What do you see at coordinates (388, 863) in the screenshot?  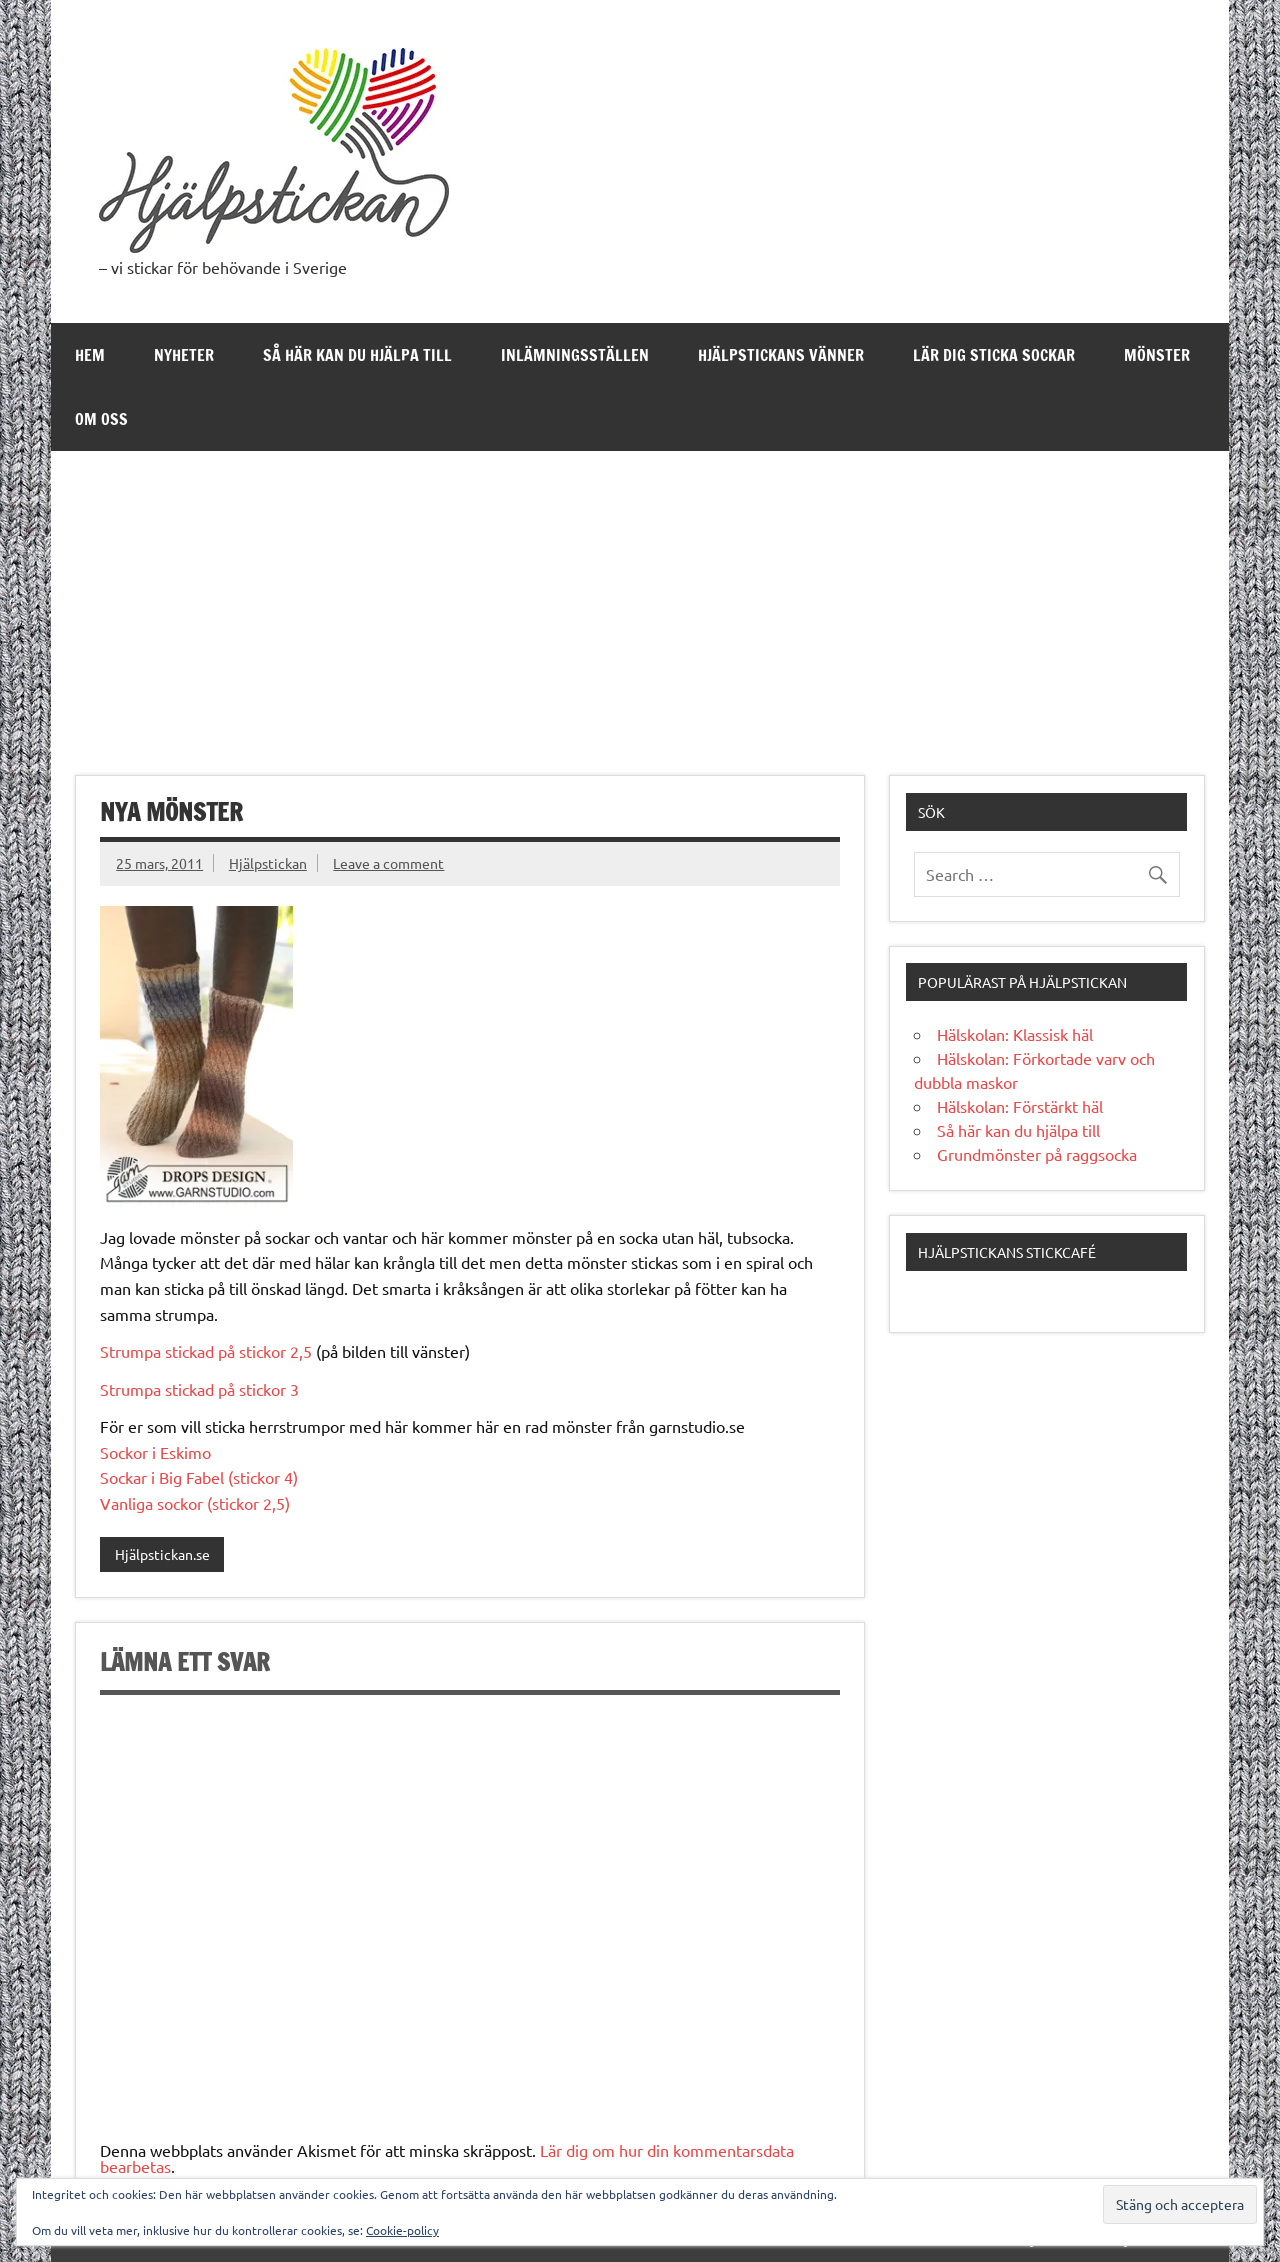 I see `Leave a comment` at bounding box center [388, 863].